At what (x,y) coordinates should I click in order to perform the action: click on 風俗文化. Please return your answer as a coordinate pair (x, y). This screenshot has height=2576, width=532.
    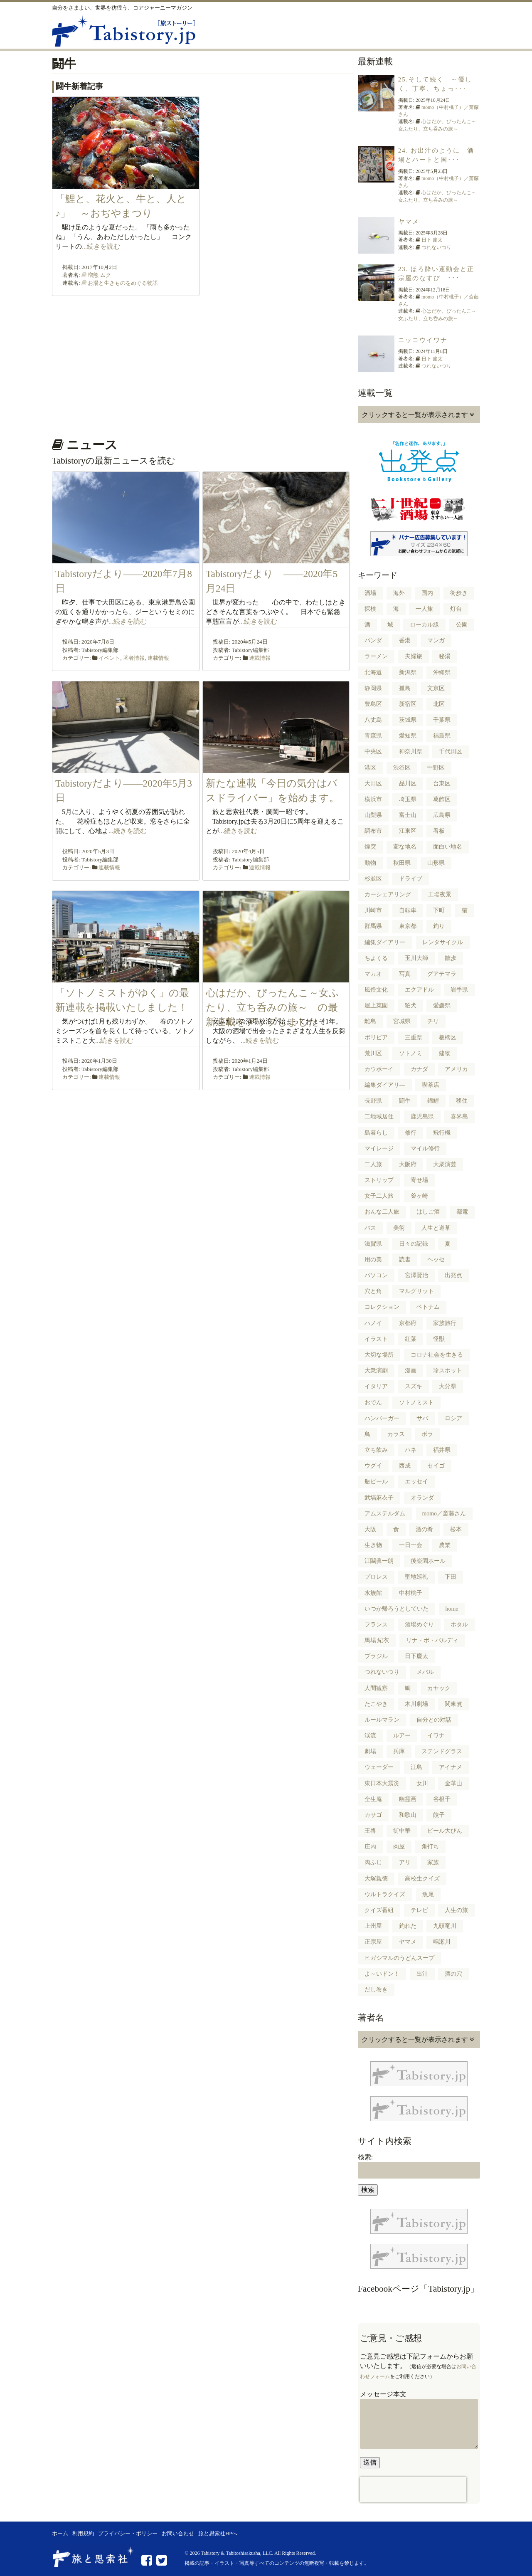
    Looking at the image, I should click on (376, 990).